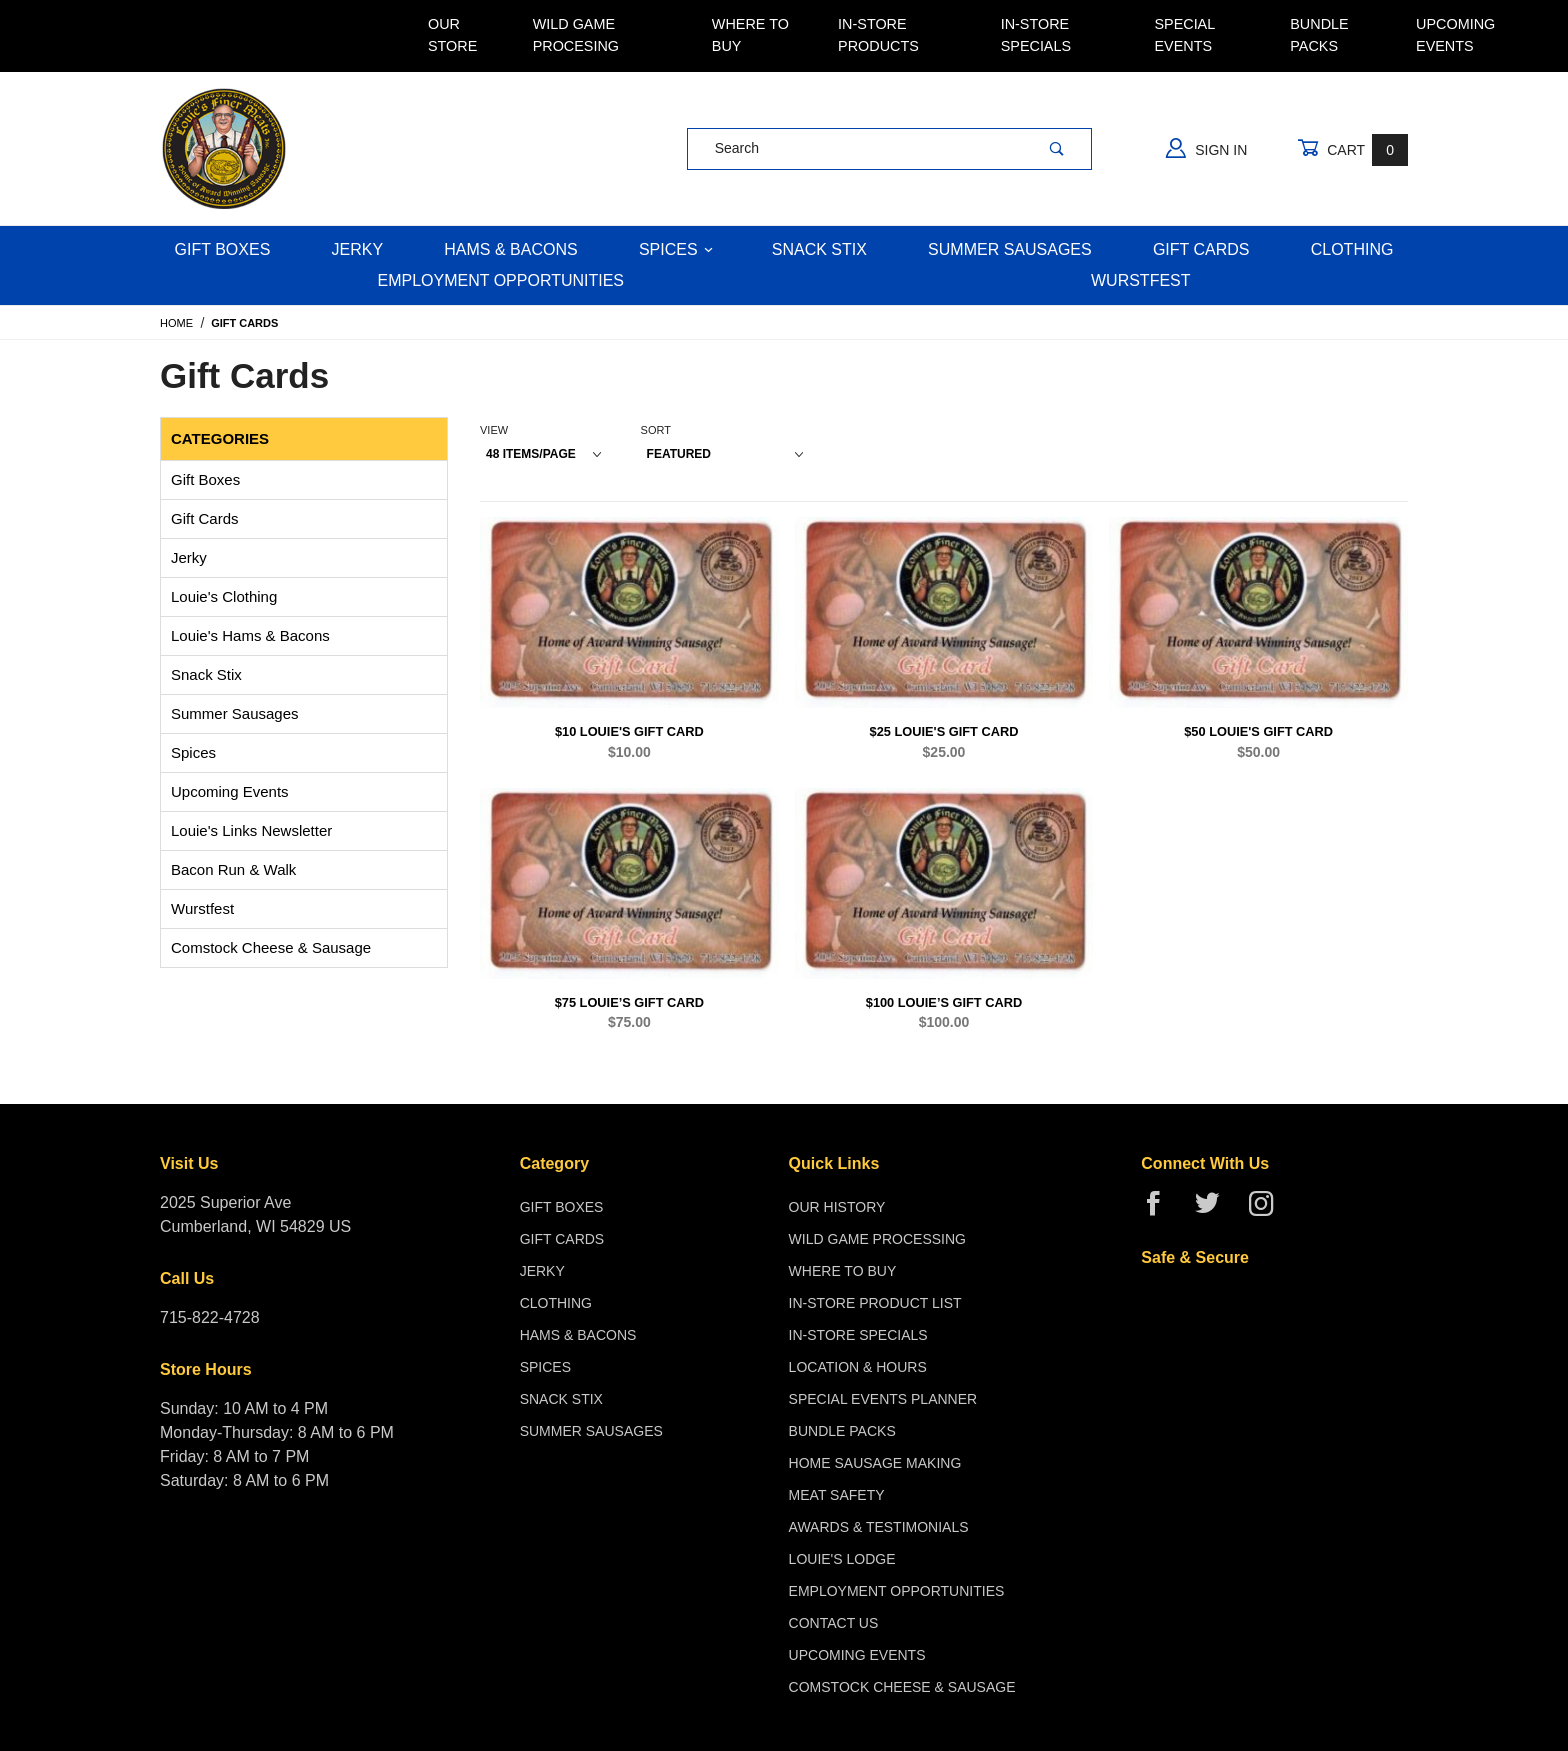 The image size is (1568, 1751). I want to click on Special Events Planner, so click(883, 1399).